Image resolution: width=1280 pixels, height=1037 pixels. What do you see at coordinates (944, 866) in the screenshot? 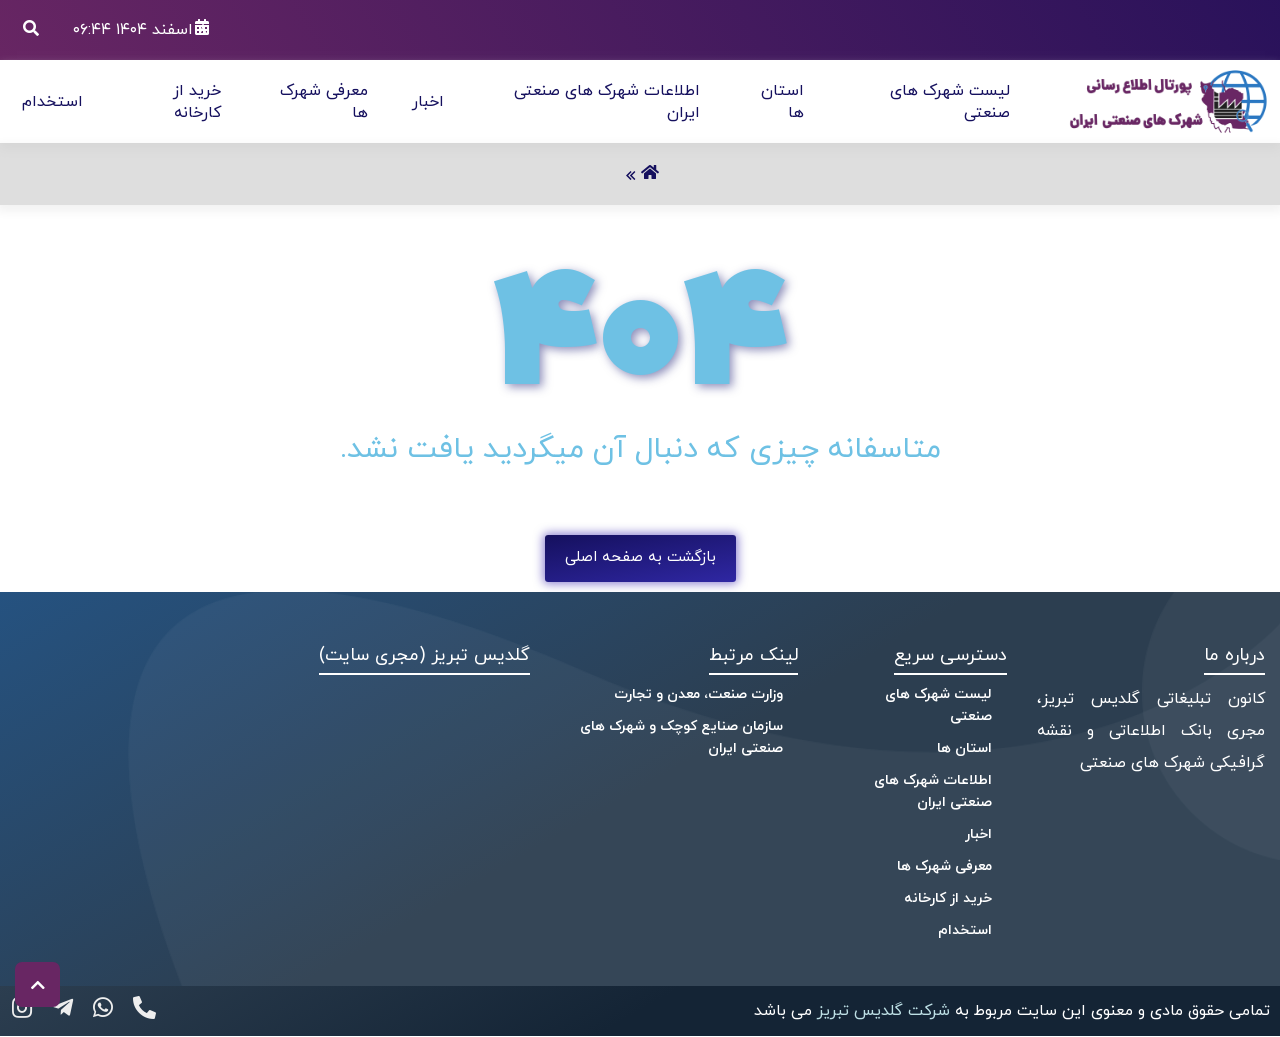
I see `معرفی شهرک ها` at bounding box center [944, 866].